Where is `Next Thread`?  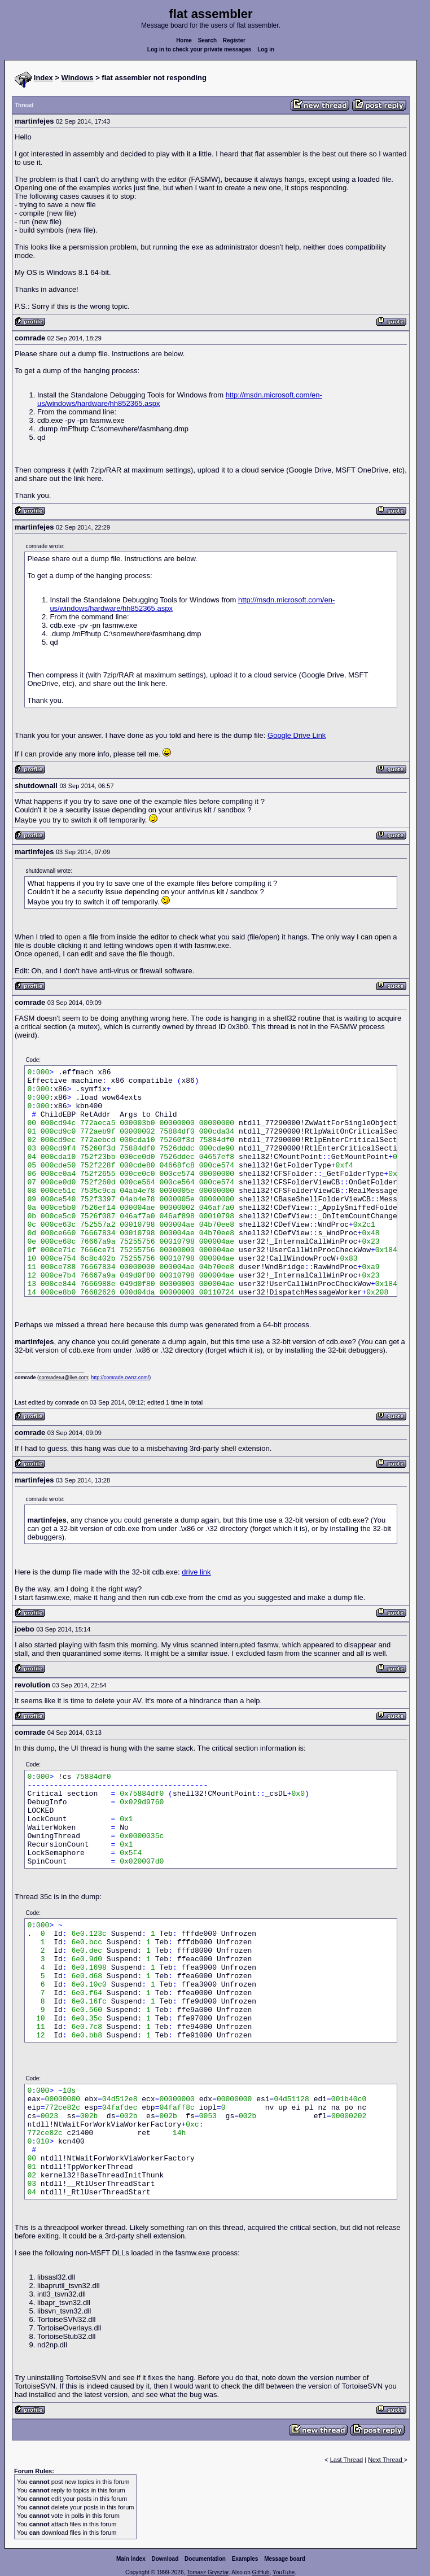 Next Thread is located at coordinates (385, 2459).